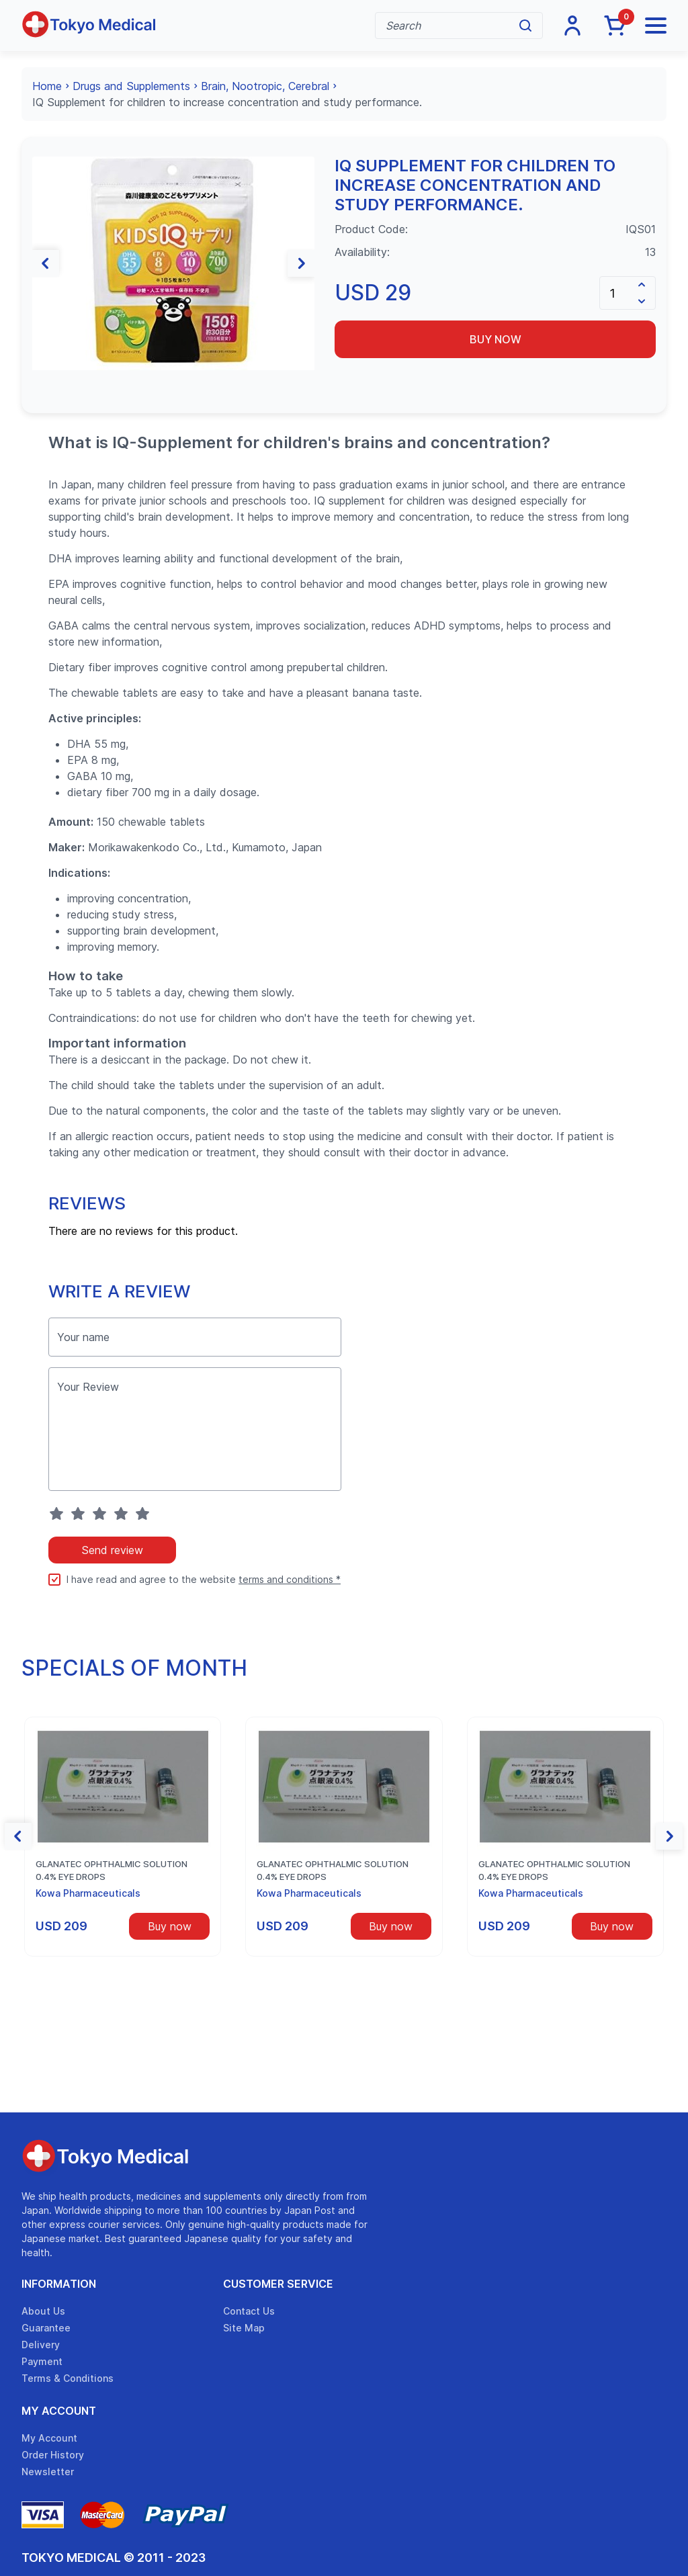 This screenshot has width=688, height=2576. Describe the element at coordinates (43, 2311) in the screenshot. I see `About Us` at that location.